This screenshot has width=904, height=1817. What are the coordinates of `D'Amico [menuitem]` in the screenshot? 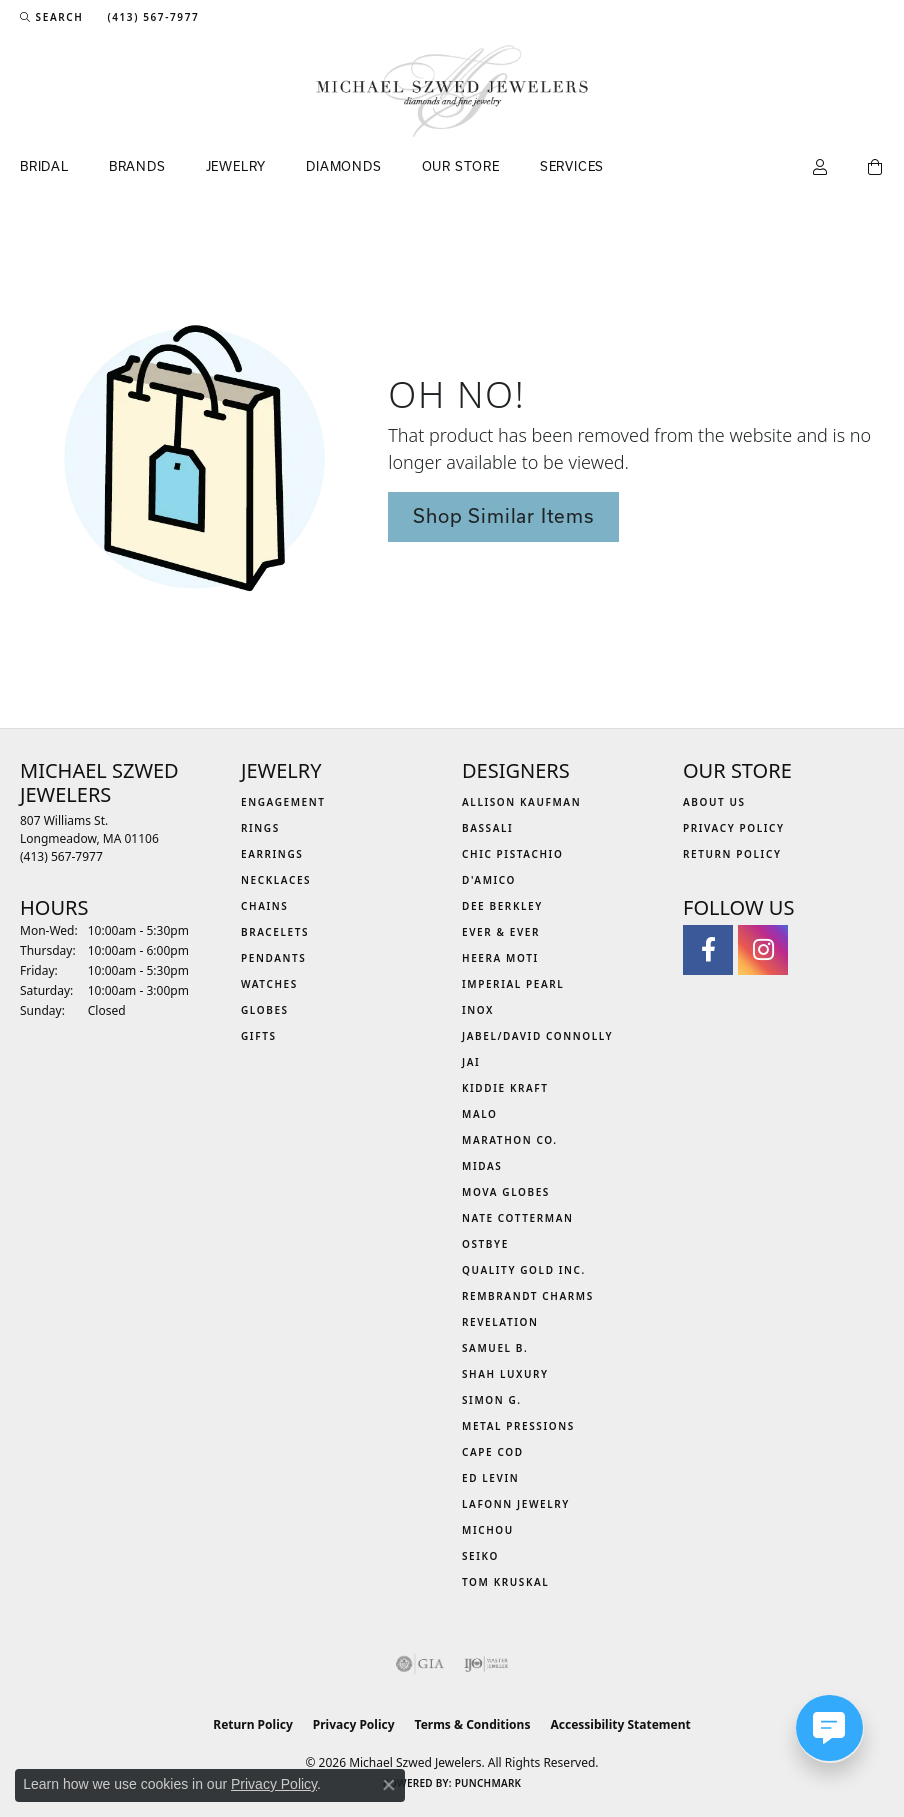 It's located at (489, 880).